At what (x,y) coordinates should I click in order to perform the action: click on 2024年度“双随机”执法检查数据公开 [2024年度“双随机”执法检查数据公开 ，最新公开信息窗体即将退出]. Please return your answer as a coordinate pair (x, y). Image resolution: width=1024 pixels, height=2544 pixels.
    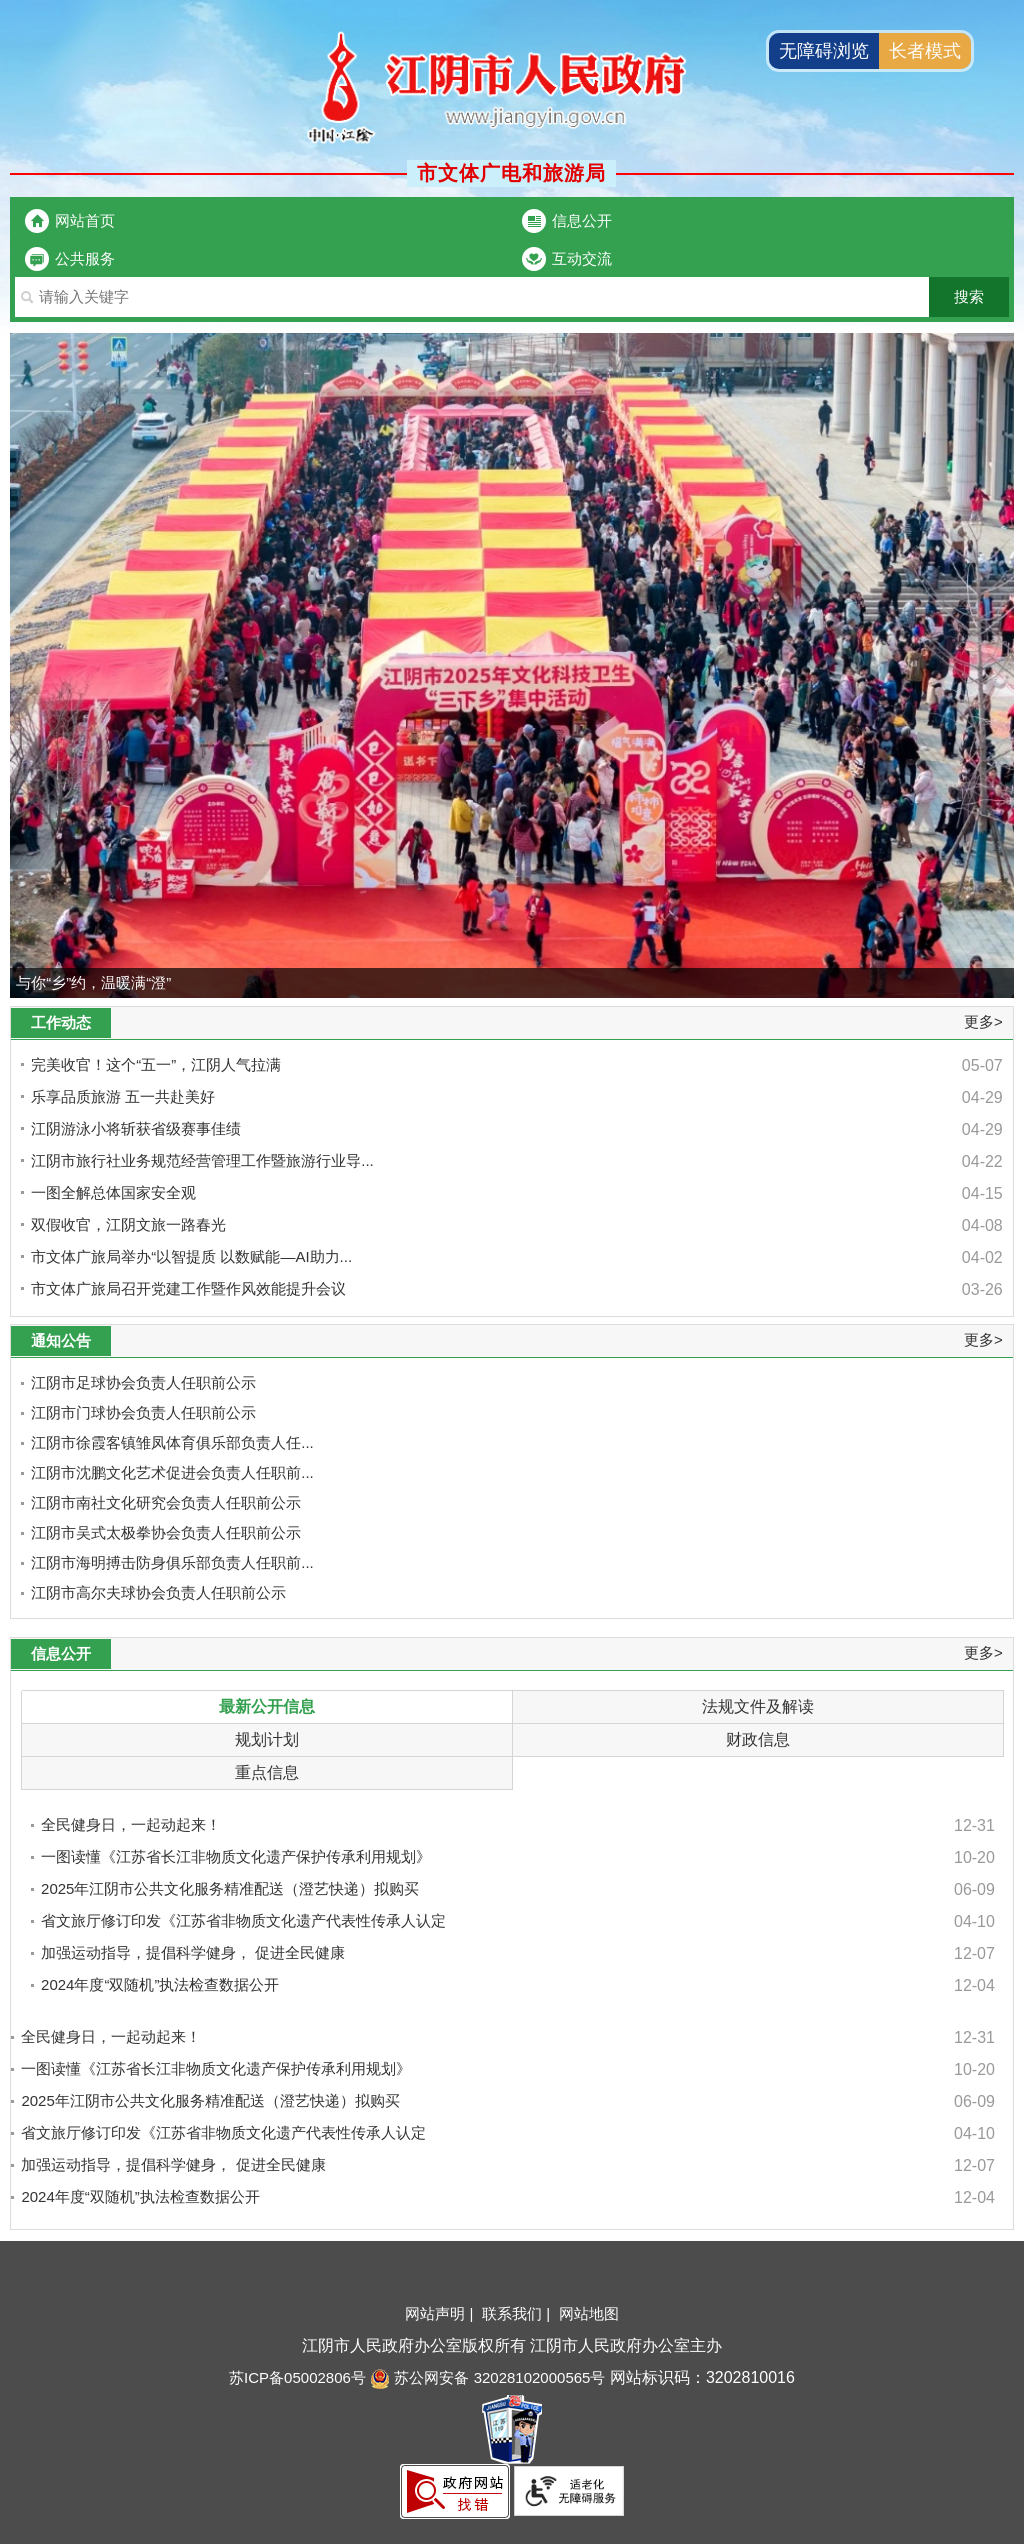
    Looking at the image, I should click on (140, 2196).